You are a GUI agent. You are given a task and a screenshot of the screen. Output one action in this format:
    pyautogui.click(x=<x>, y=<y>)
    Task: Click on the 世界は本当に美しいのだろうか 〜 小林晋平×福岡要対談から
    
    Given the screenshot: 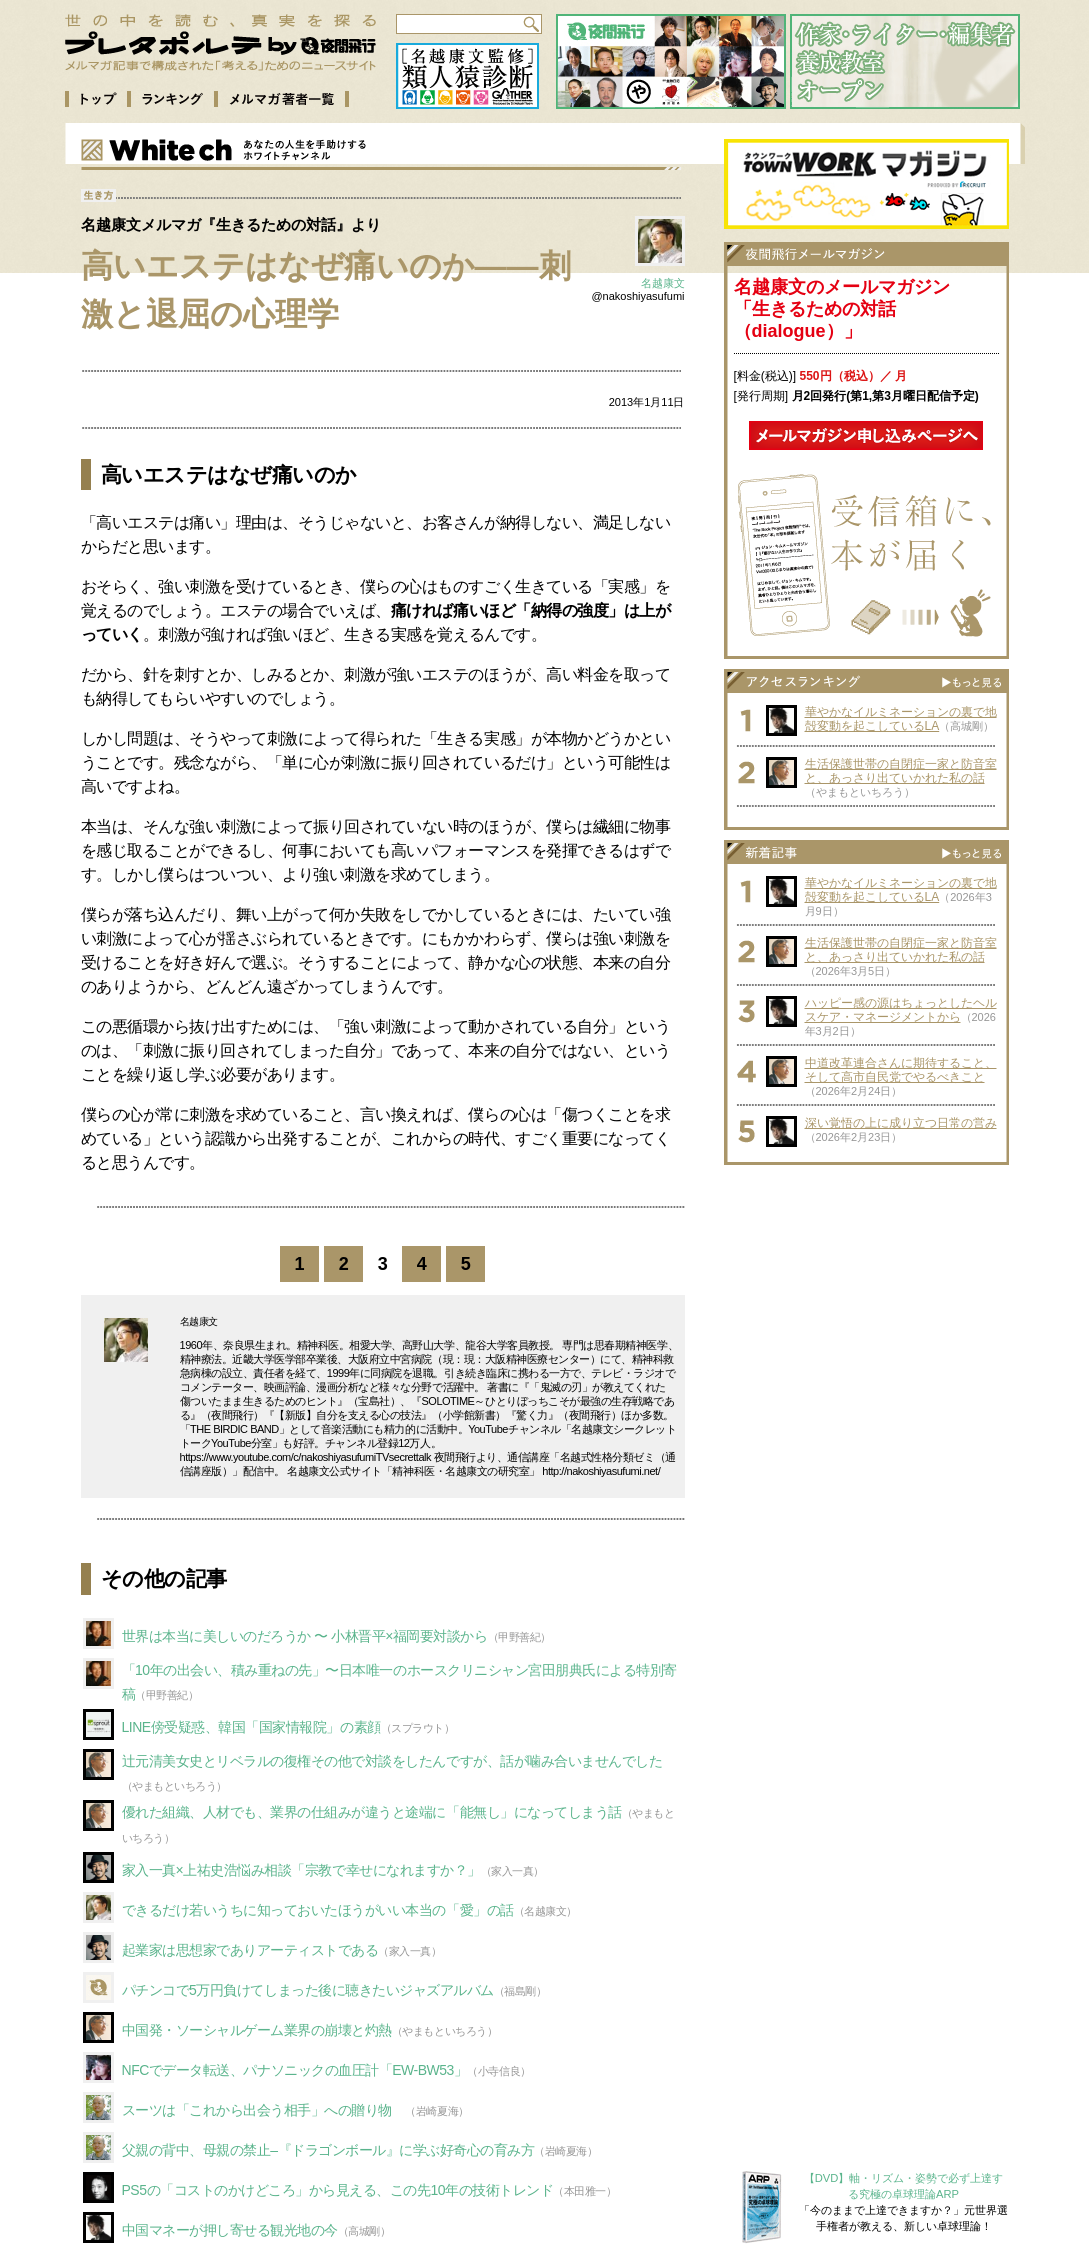 What is the action you would take?
    pyautogui.click(x=305, y=1636)
    